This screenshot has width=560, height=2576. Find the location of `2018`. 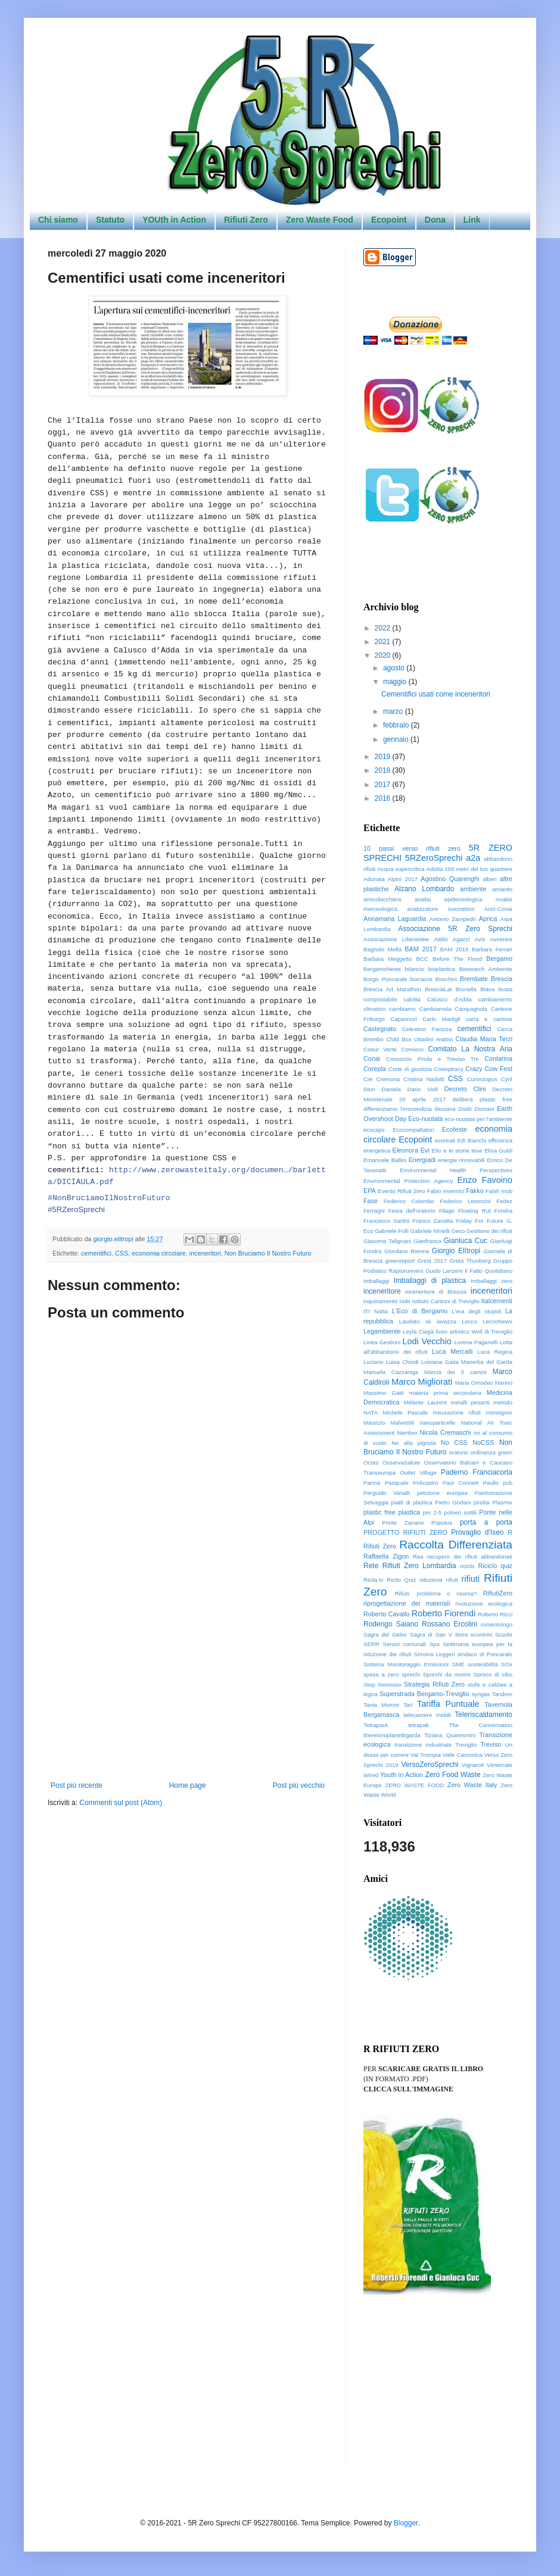

2018 is located at coordinates (384, 770).